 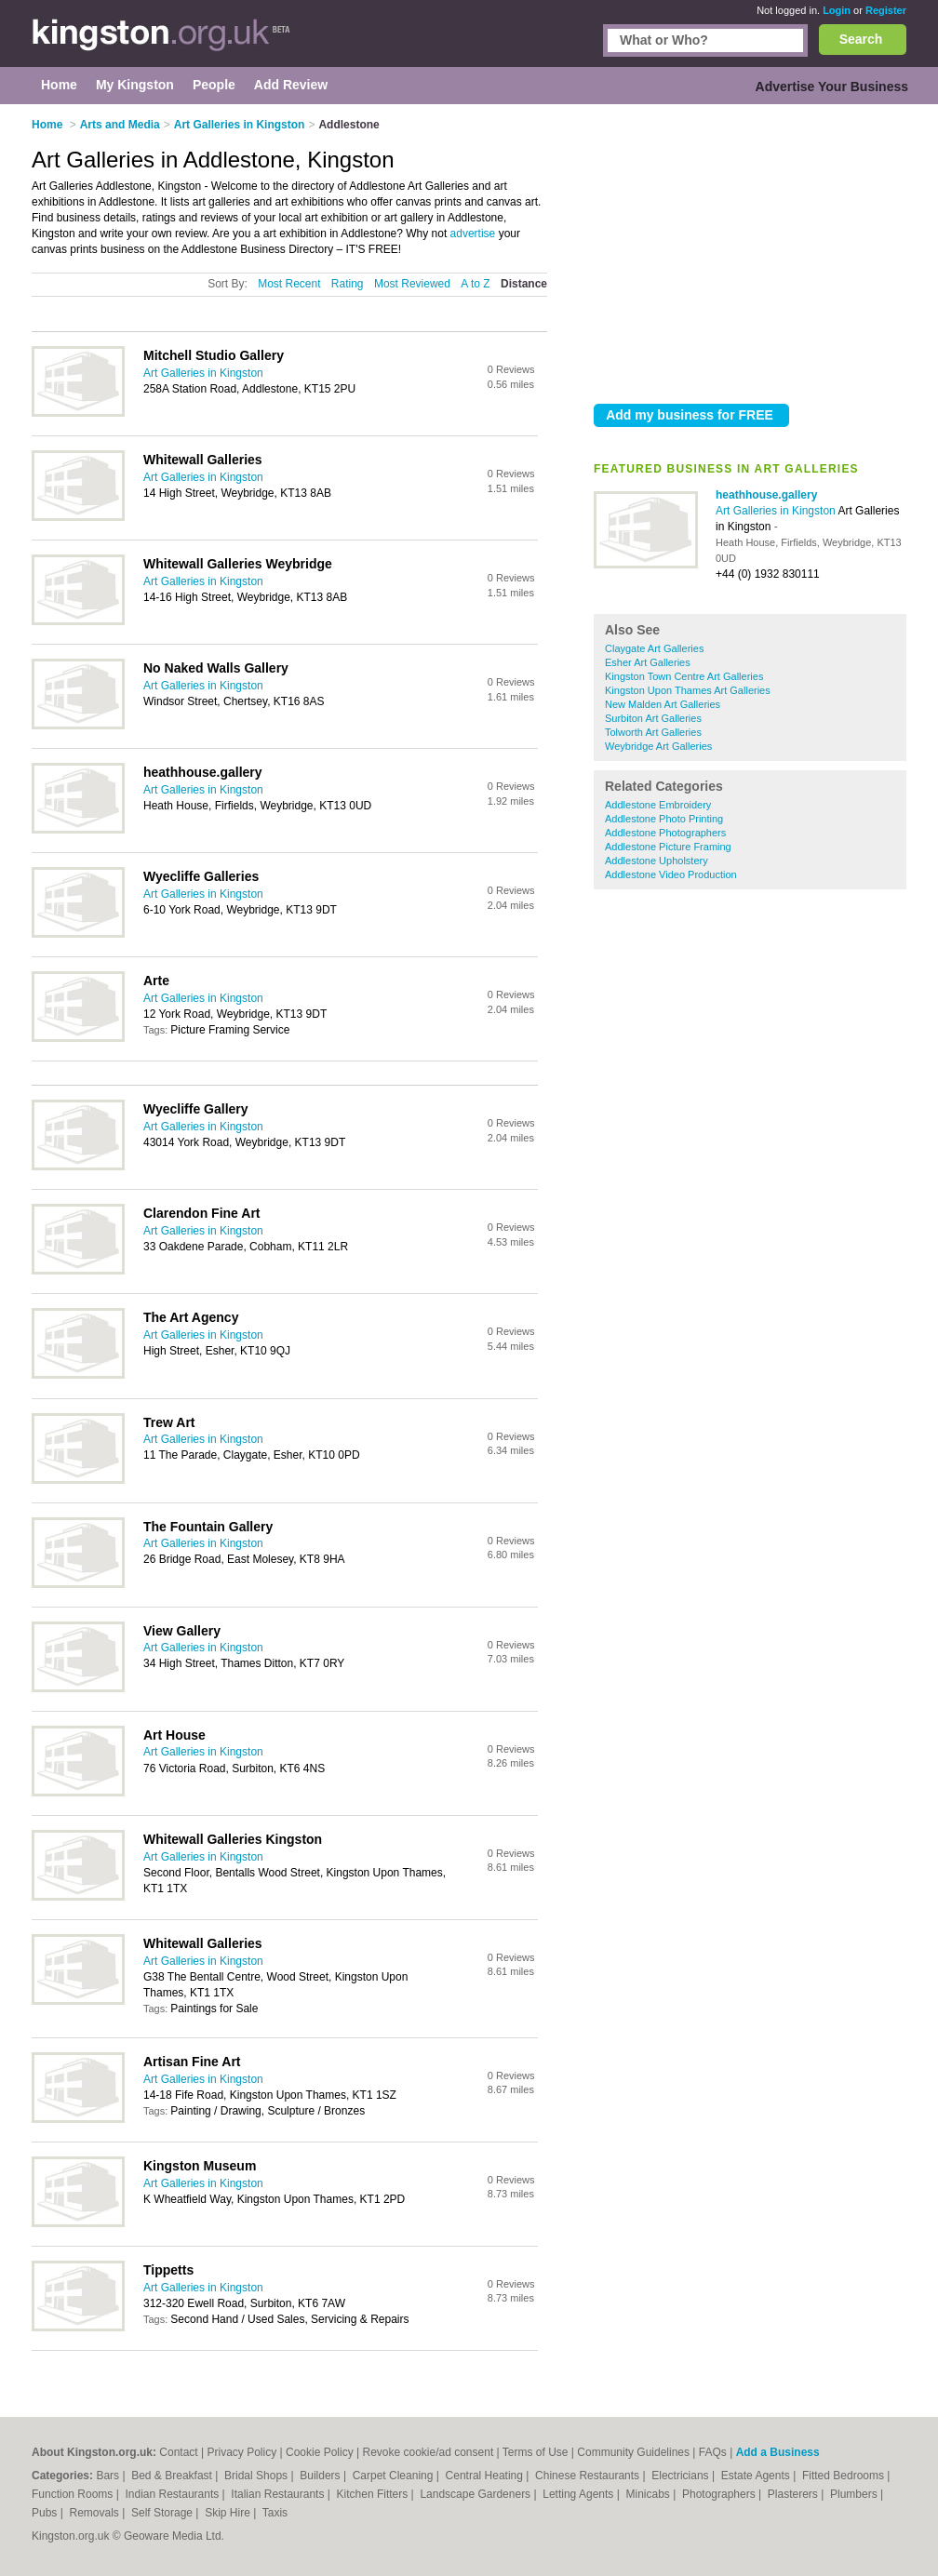 What do you see at coordinates (653, 718) in the screenshot?
I see `Surbiton Art Galleries` at bounding box center [653, 718].